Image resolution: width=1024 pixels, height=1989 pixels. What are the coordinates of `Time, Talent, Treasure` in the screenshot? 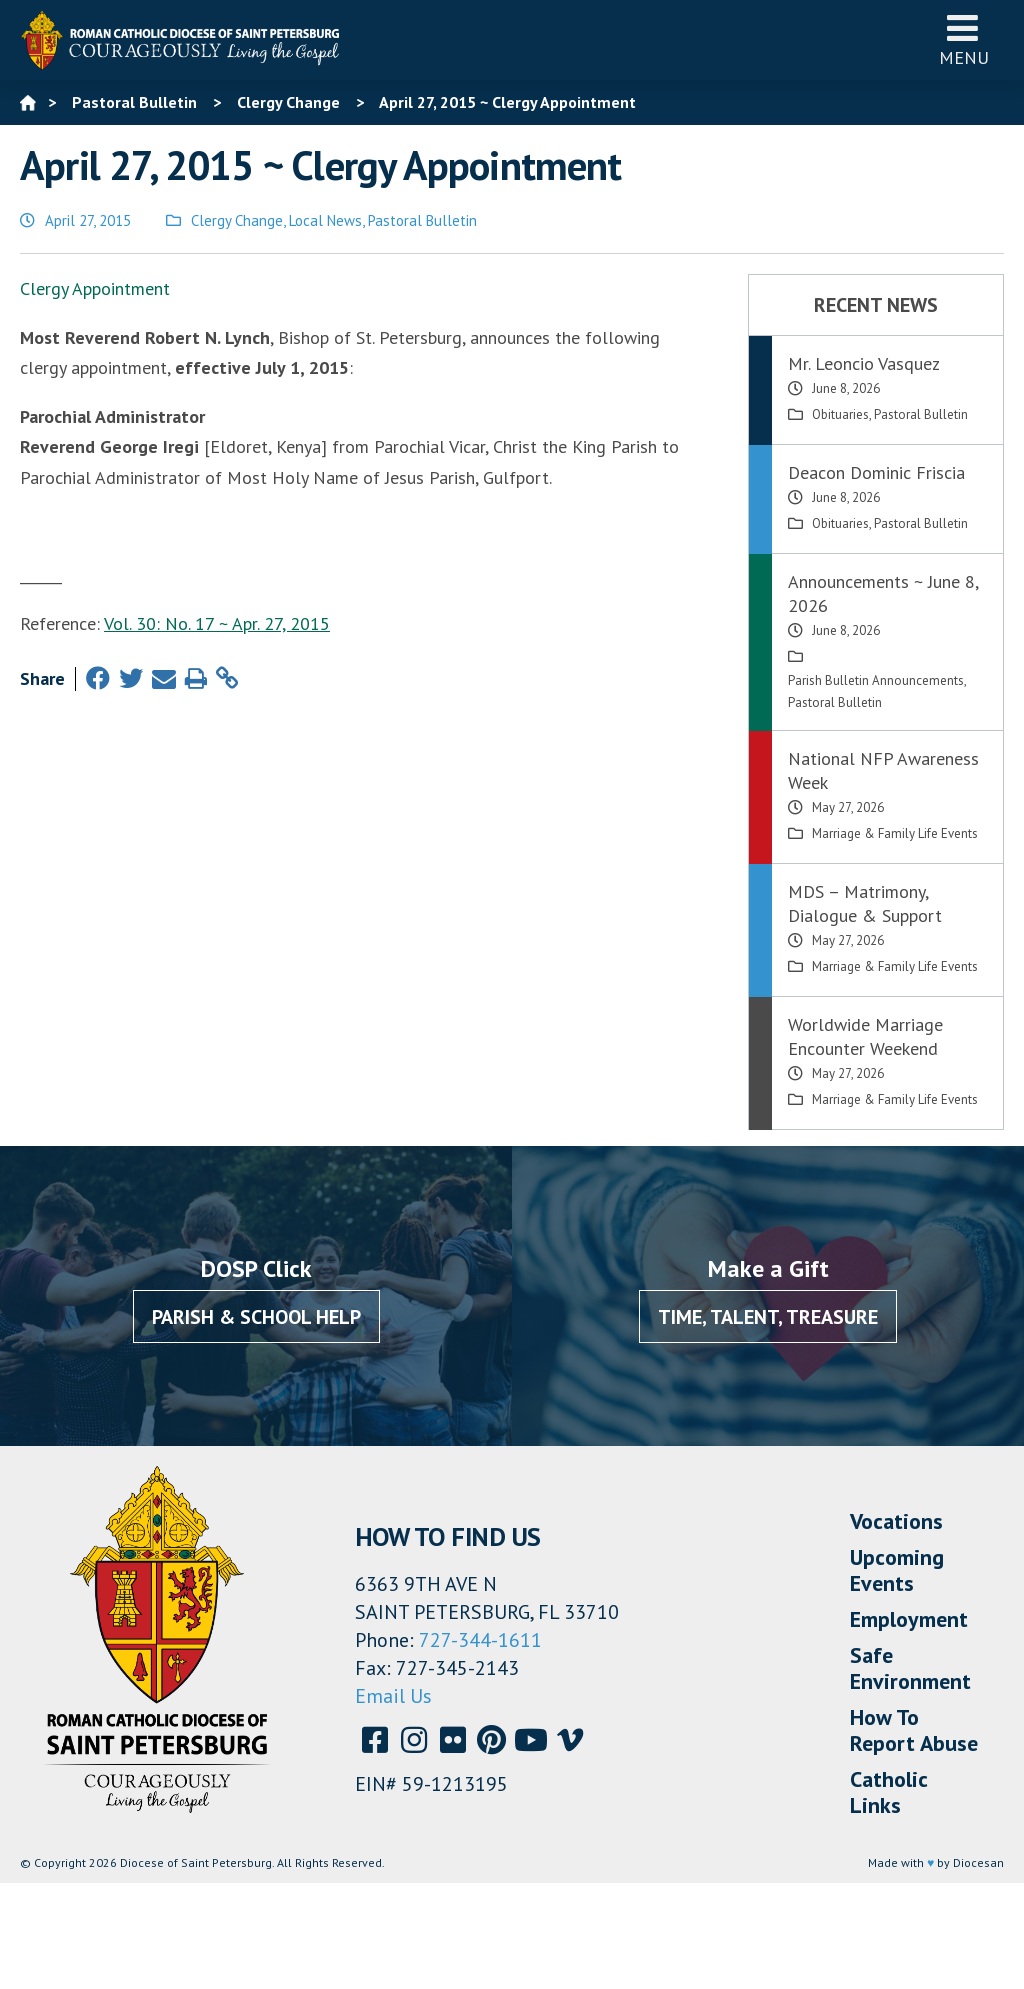 It's located at (768, 1317).